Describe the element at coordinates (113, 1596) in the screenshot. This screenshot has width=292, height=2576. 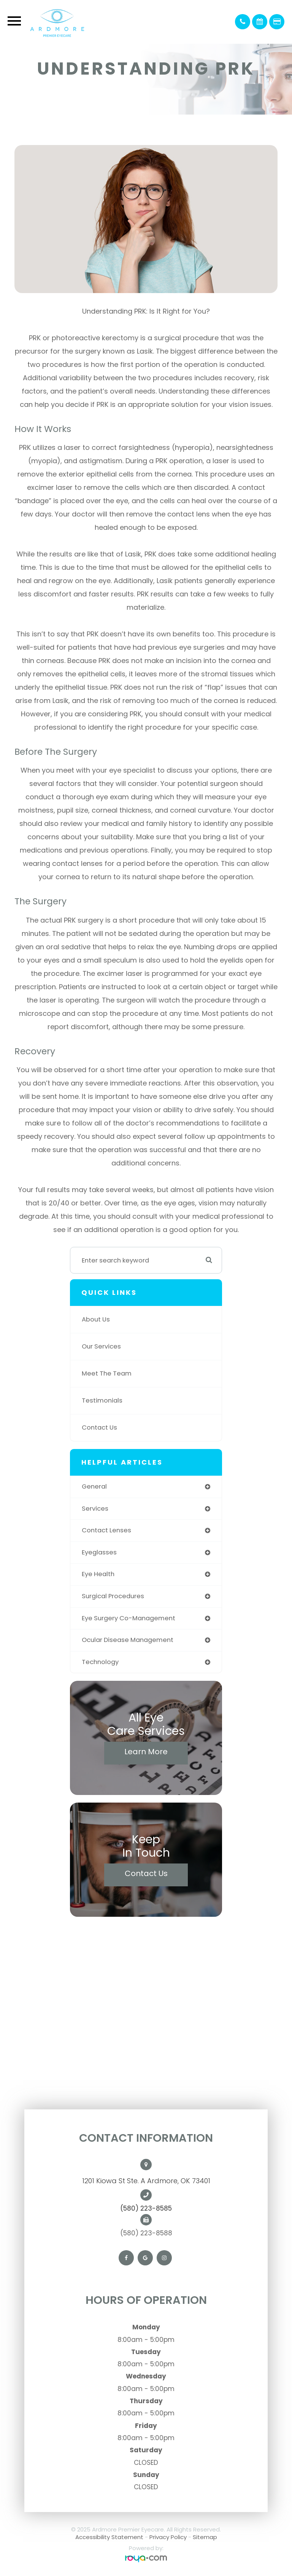
I see `surgical procedures` at that location.